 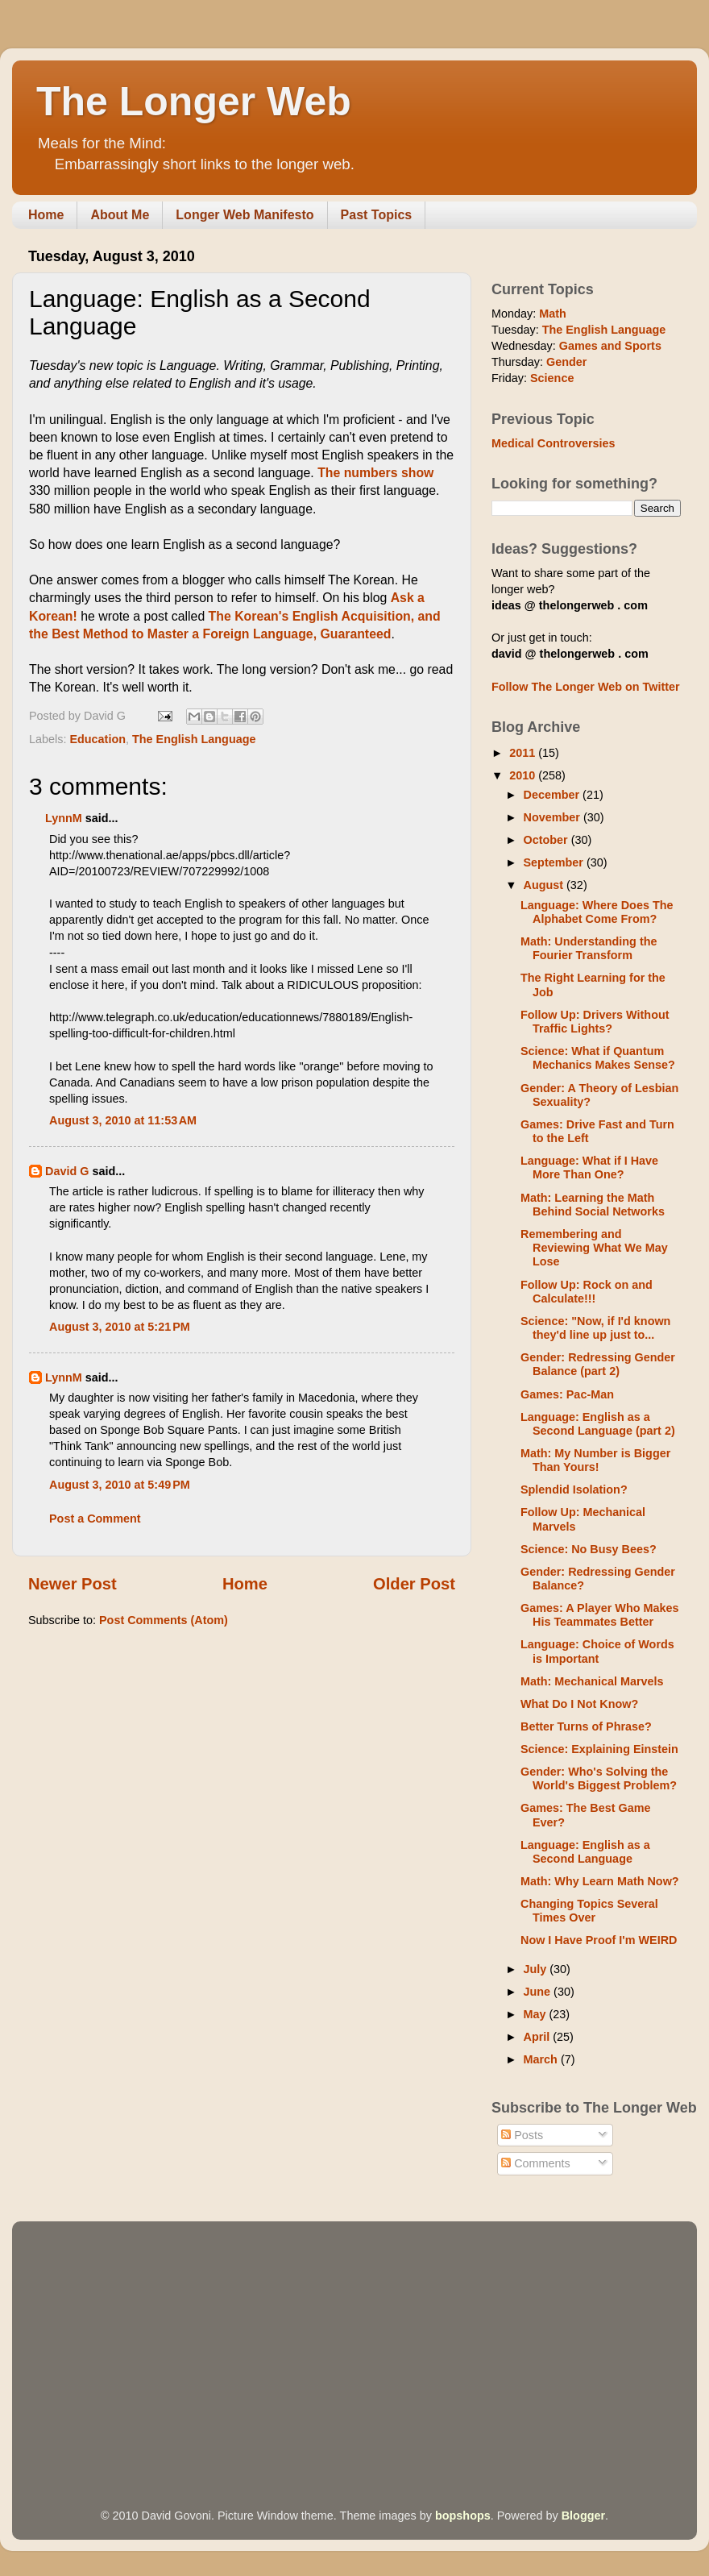 I want to click on Games: Pac-Man, so click(x=567, y=1394).